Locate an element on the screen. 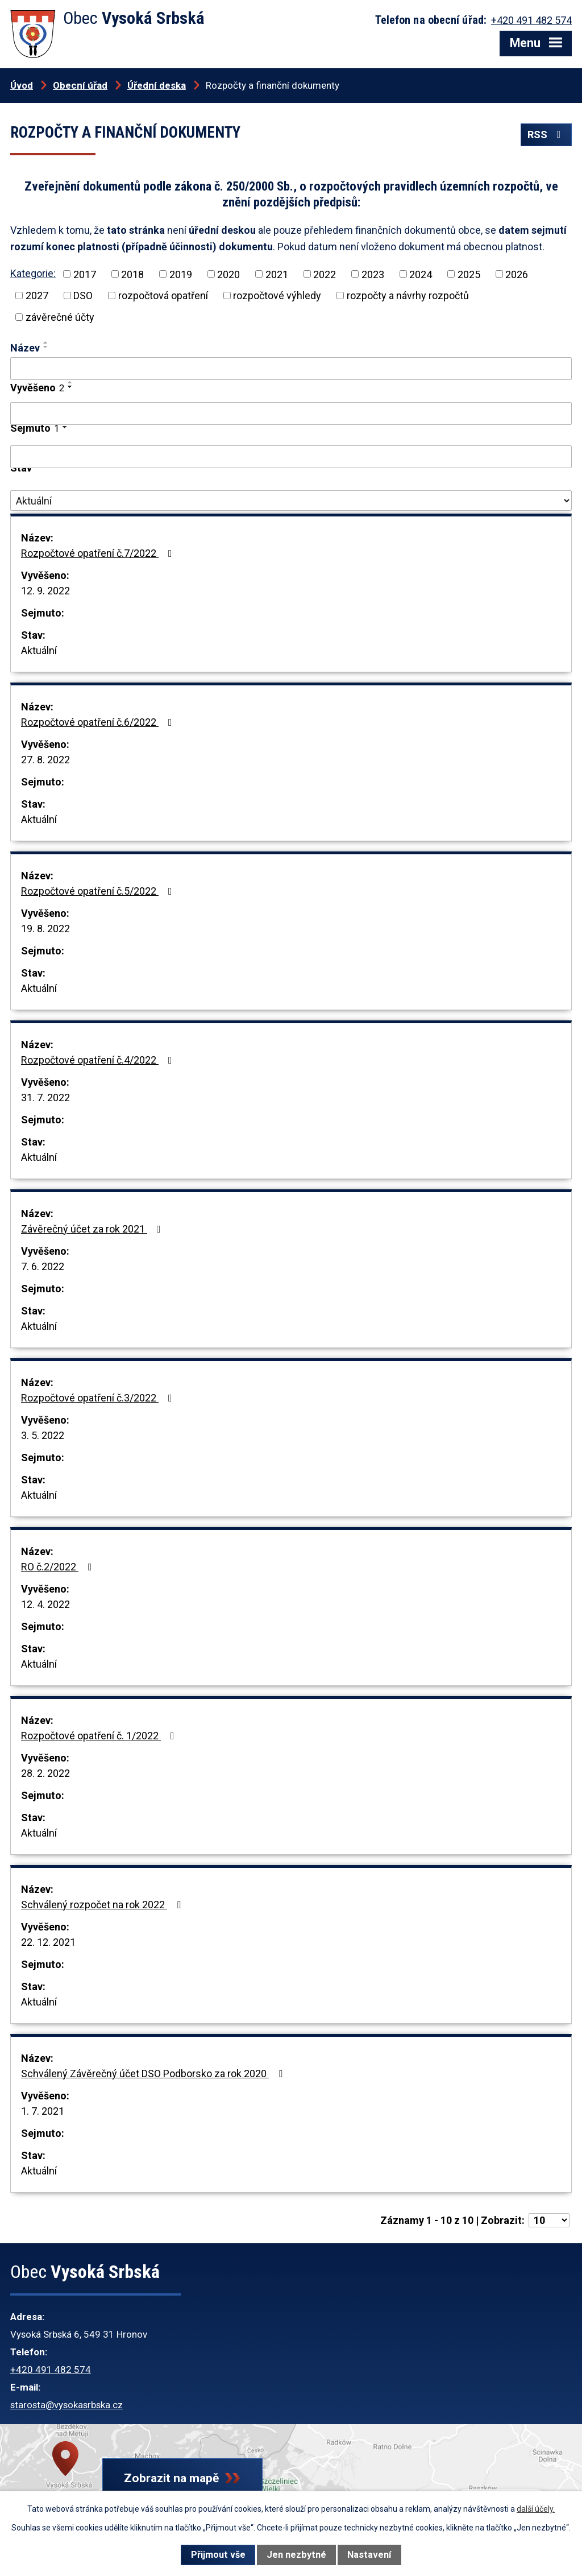 Image resolution: width=582 pixels, height=2576 pixels. Úvod is located at coordinates (21, 85).